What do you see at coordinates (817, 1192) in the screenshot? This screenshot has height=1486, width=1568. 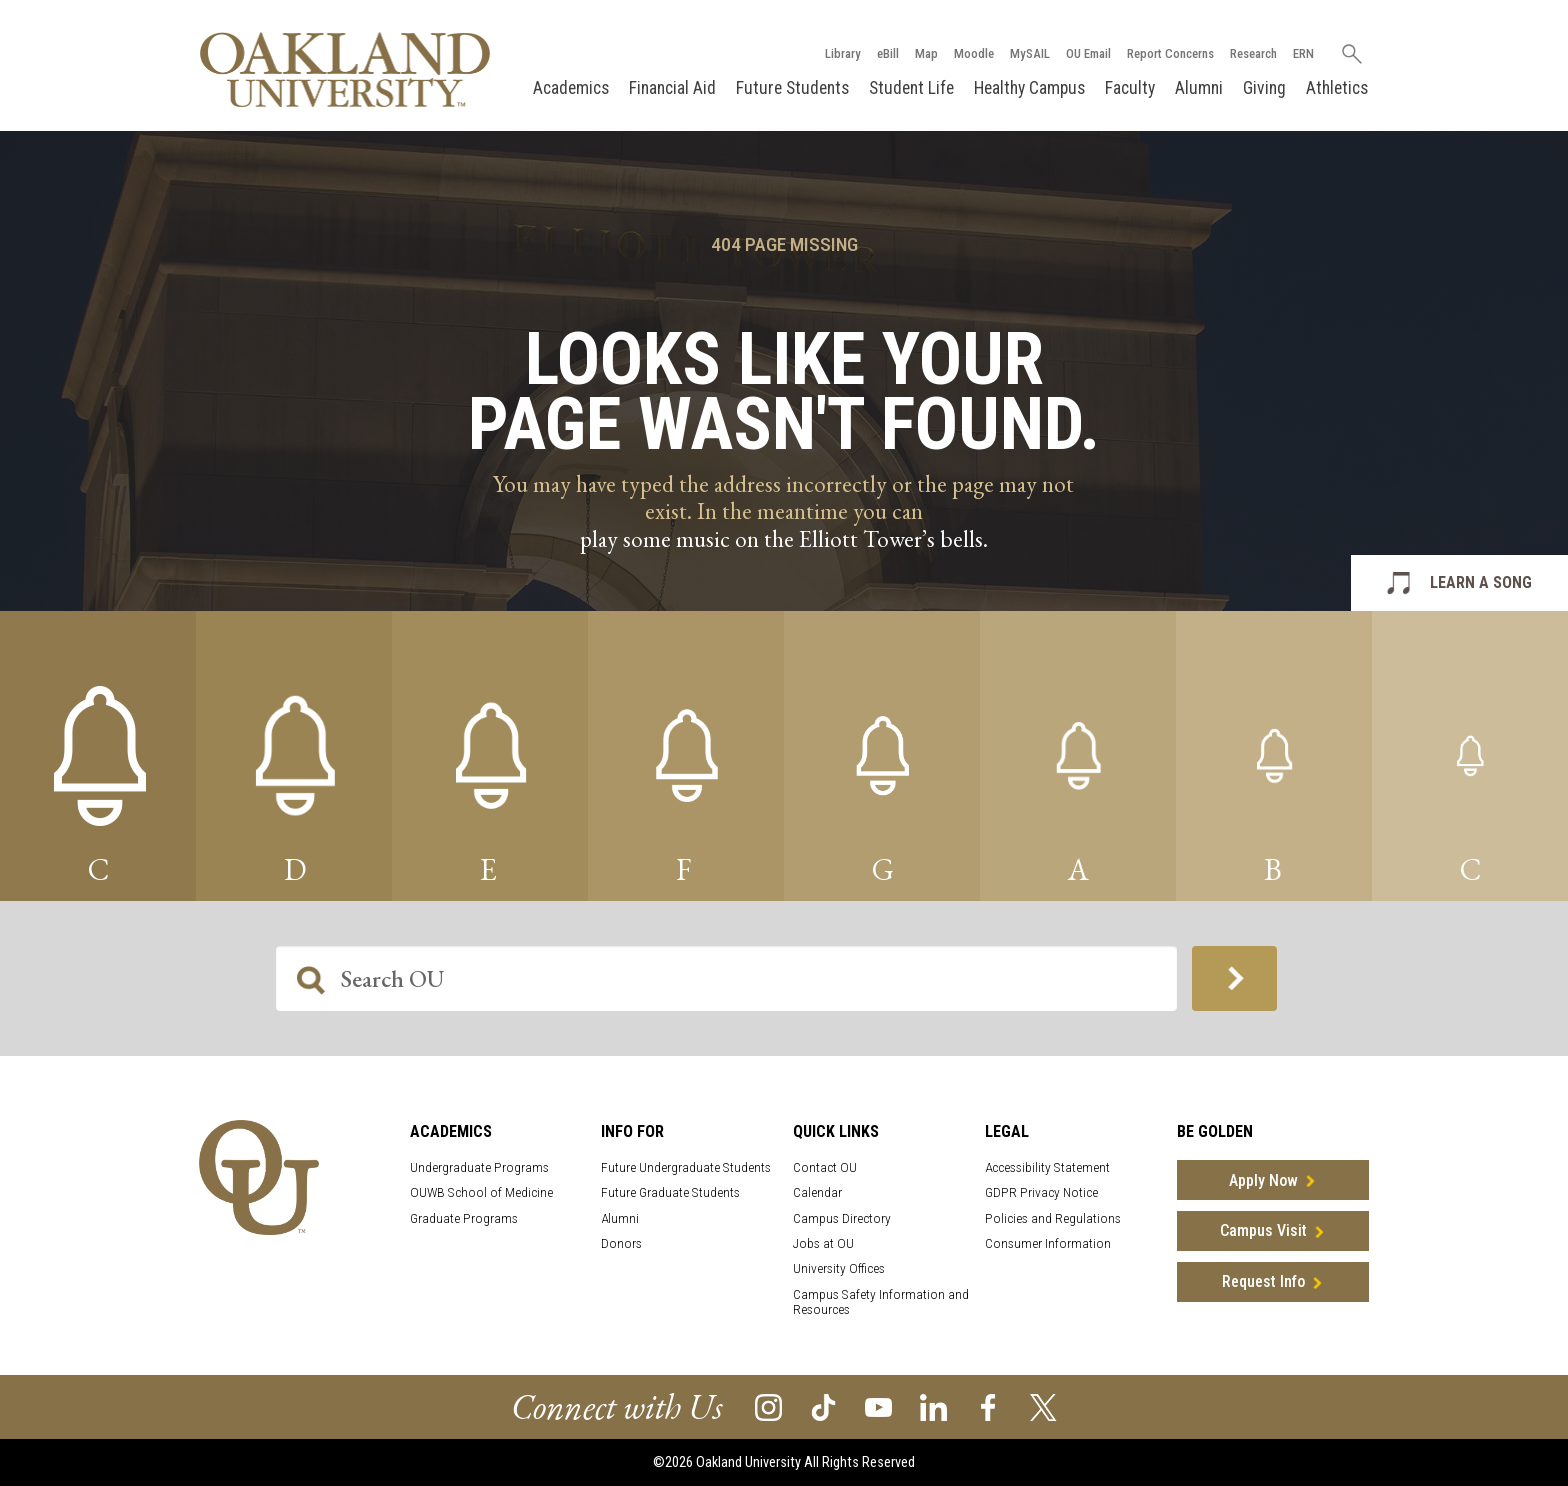 I see `Calendar` at bounding box center [817, 1192].